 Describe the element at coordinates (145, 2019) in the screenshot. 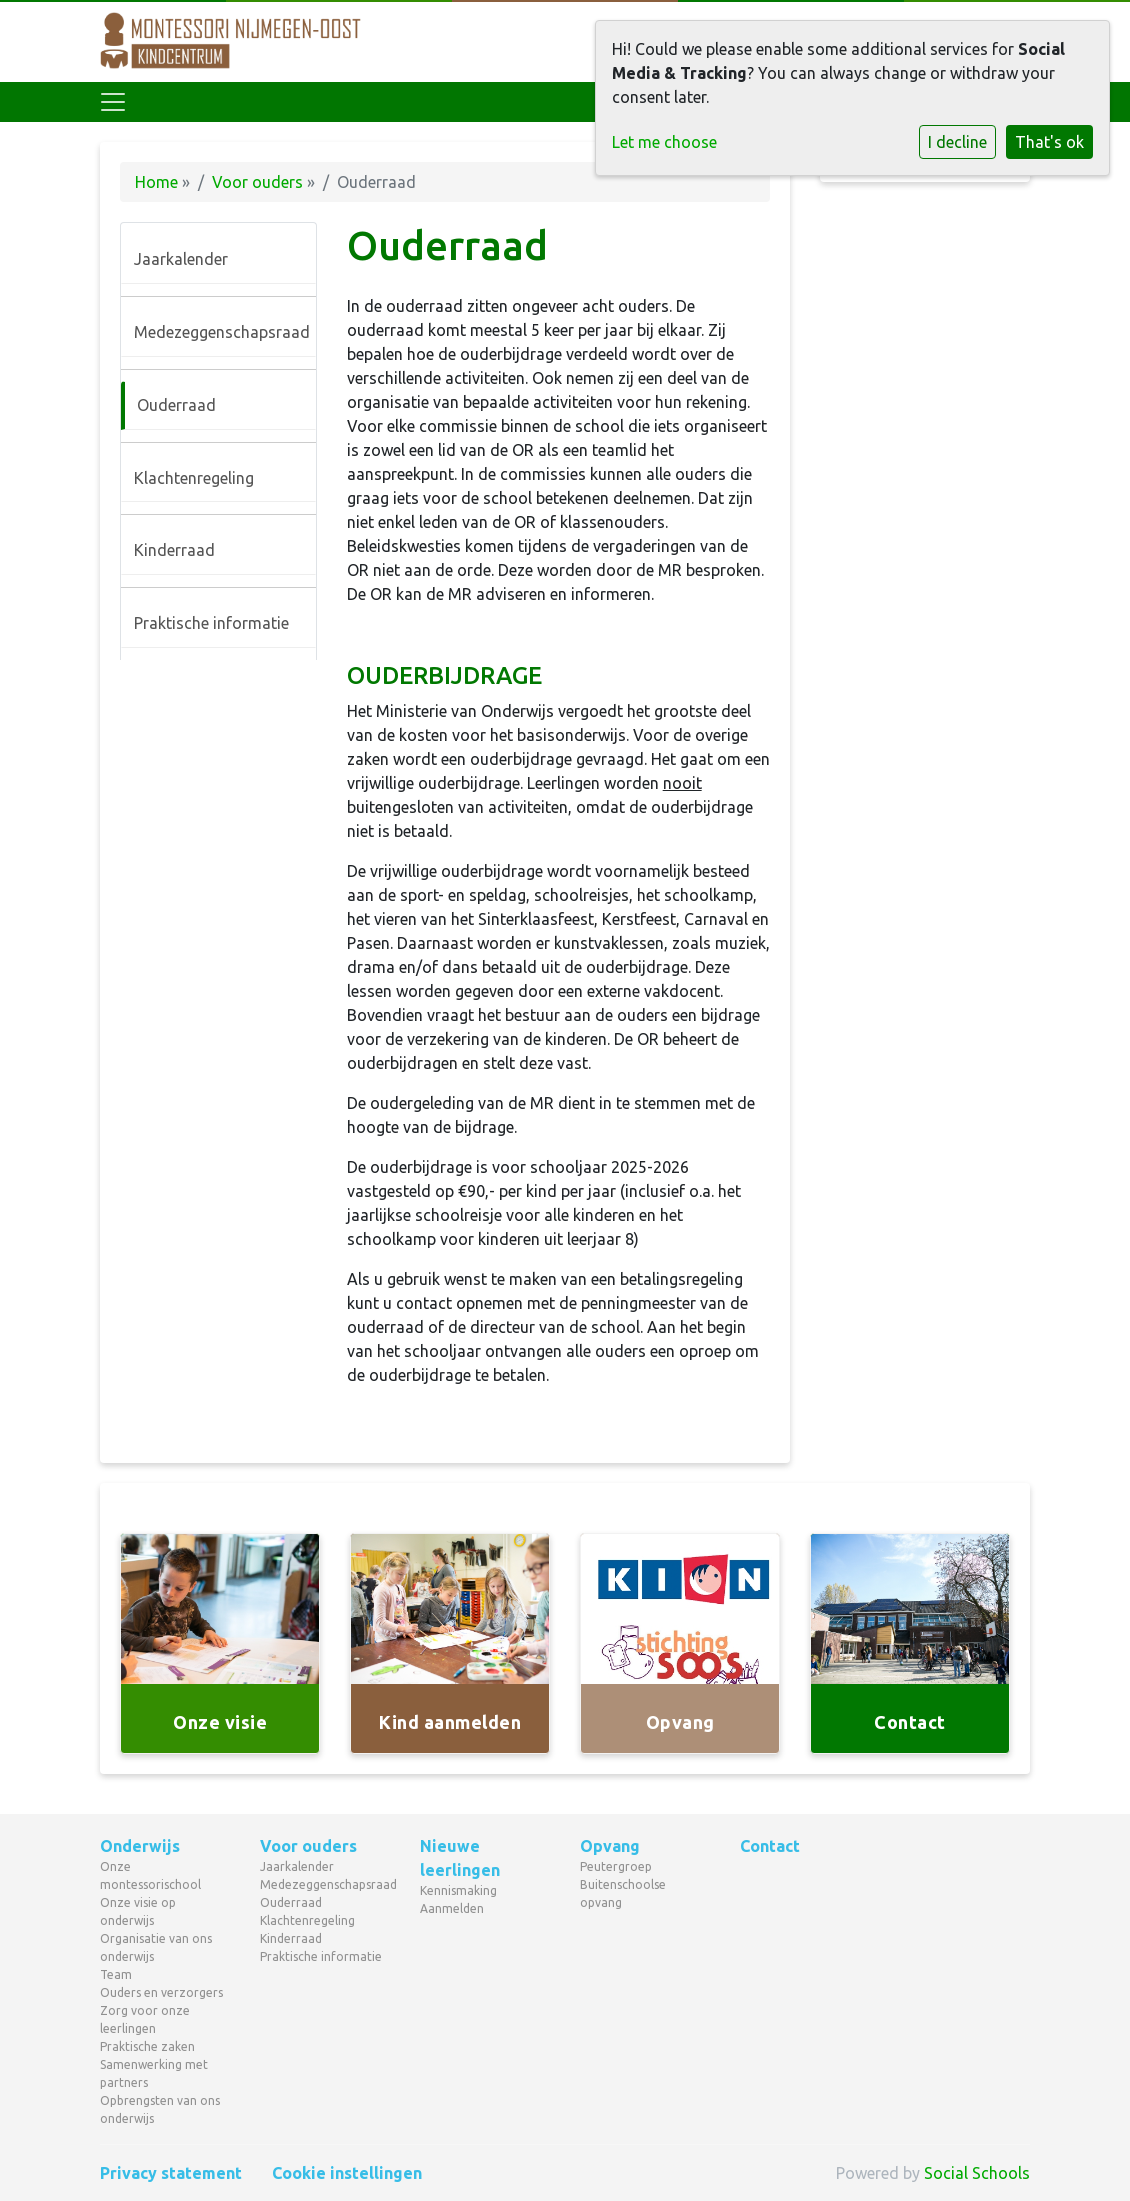

I see `Zorg voor onze leerlingen` at that location.